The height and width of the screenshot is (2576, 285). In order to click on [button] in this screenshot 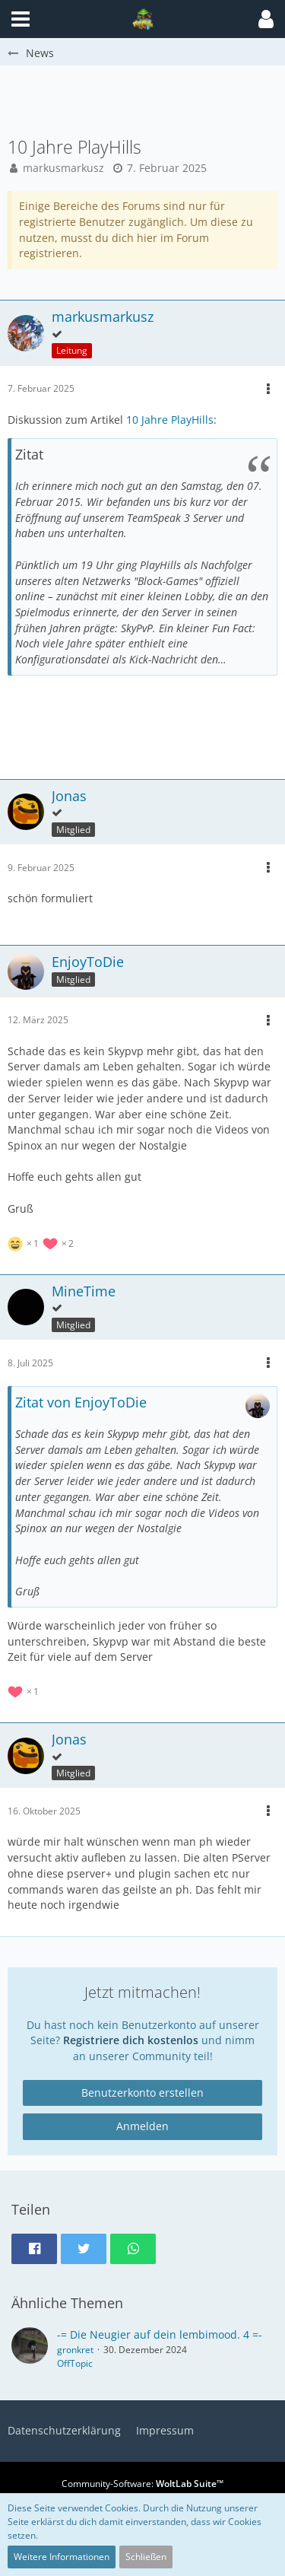, I will do `click(266, 19)`.